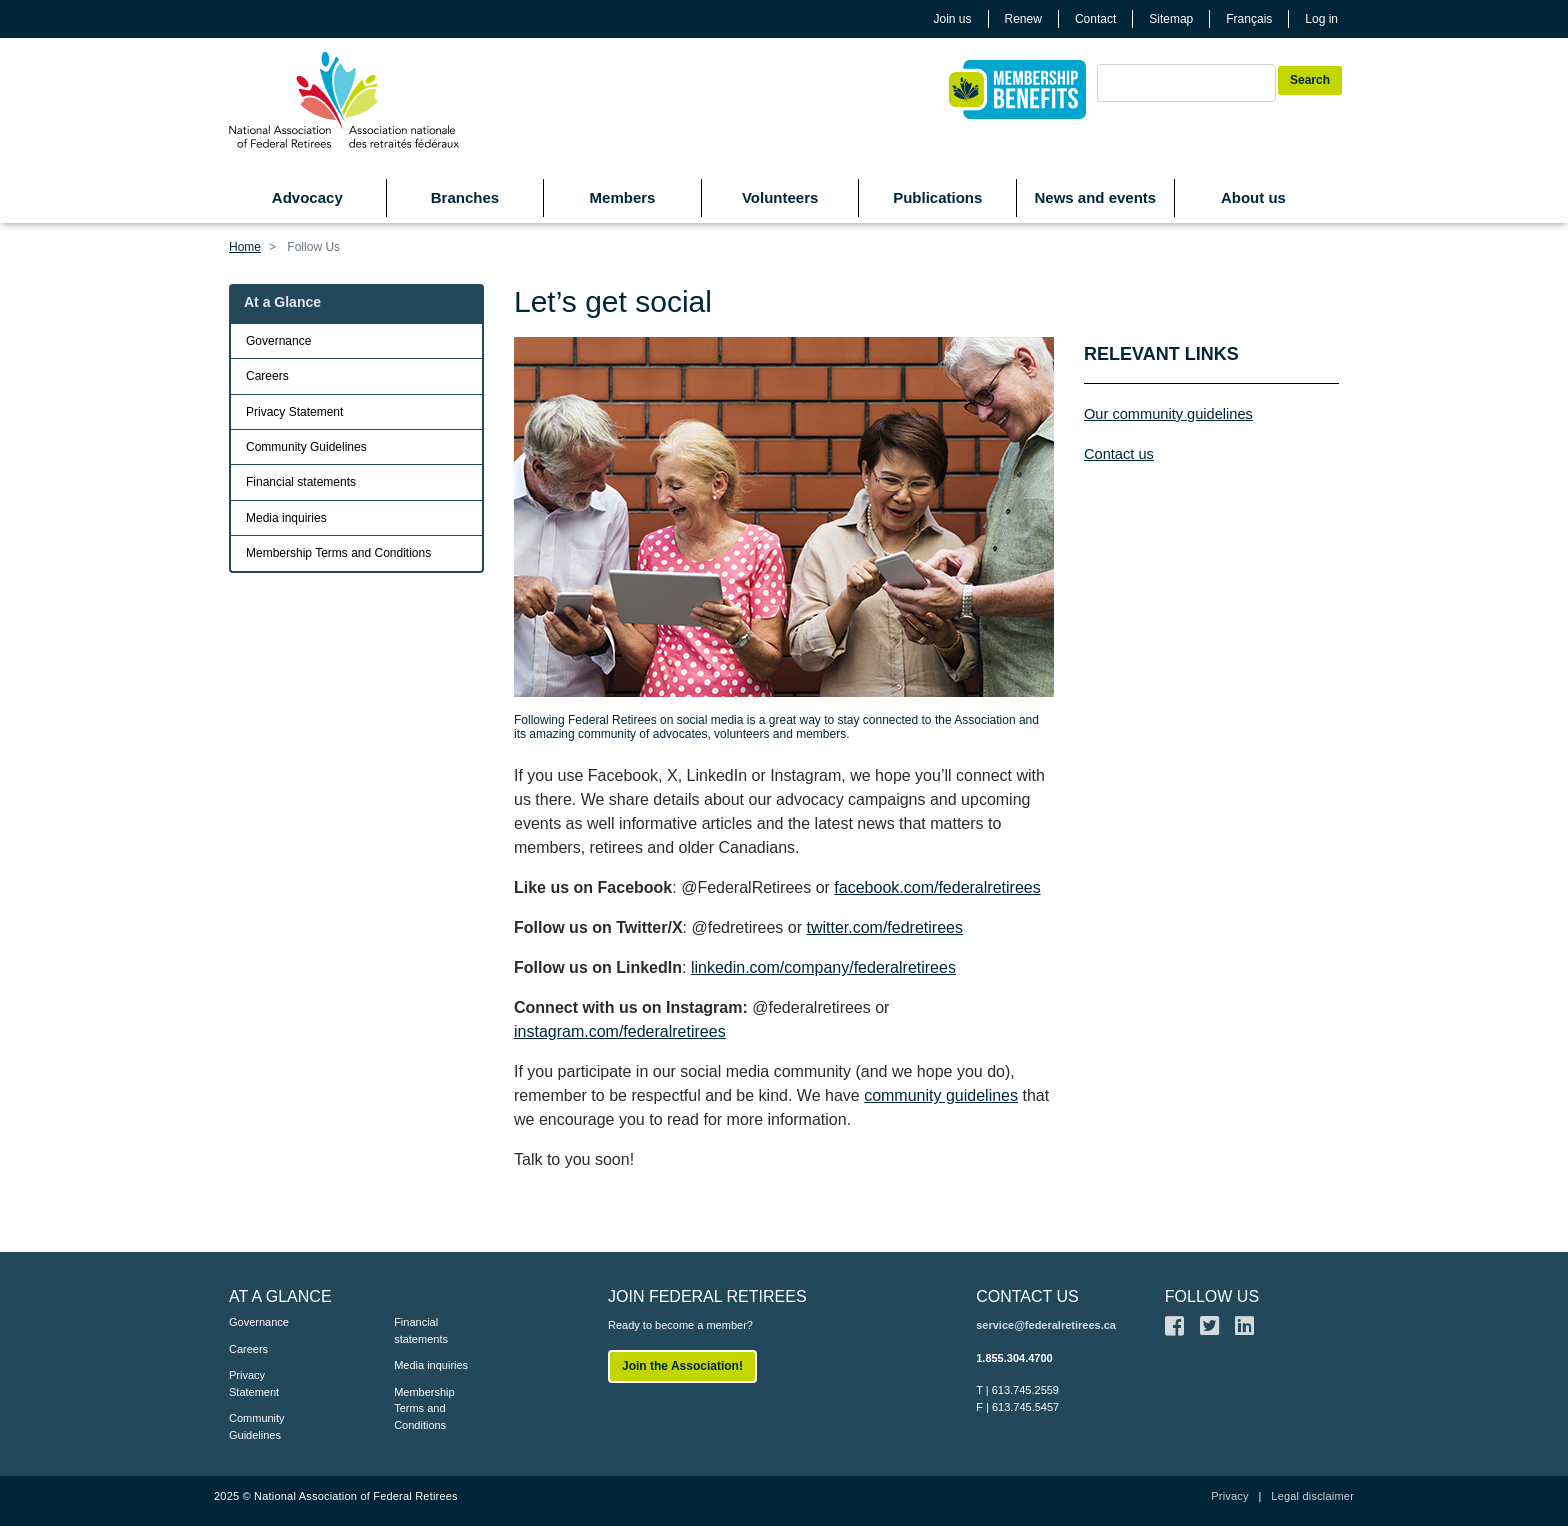  What do you see at coordinates (1212, 1296) in the screenshot?
I see `FOLLOW US` at bounding box center [1212, 1296].